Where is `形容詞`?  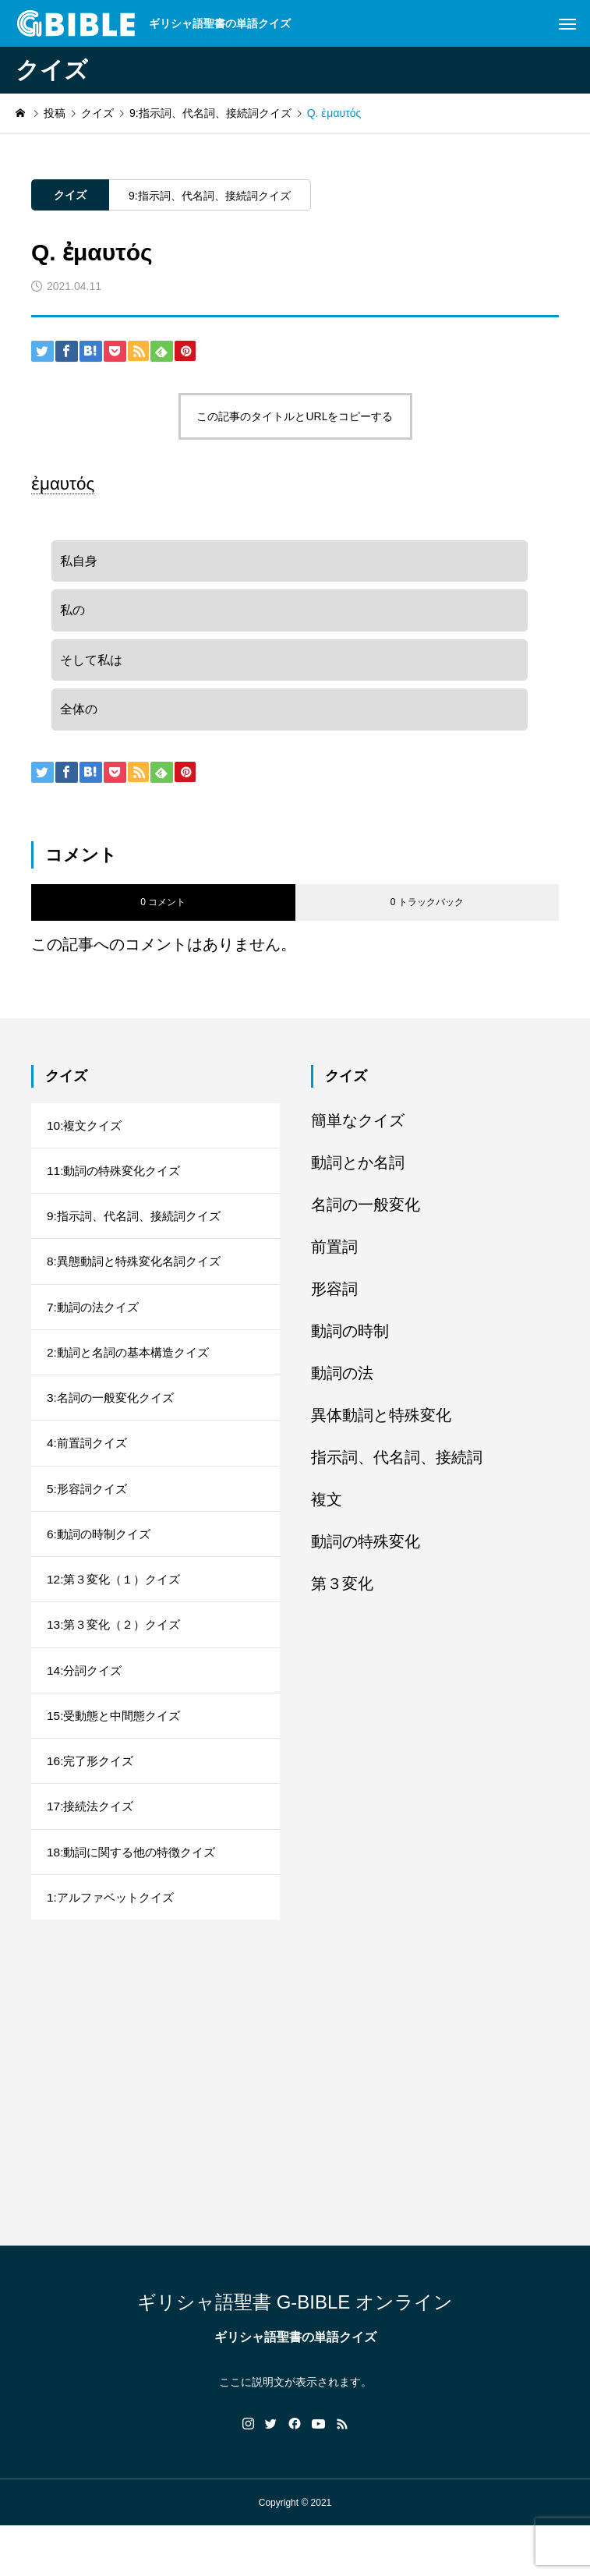 形容詞 is located at coordinates (334, 1299).